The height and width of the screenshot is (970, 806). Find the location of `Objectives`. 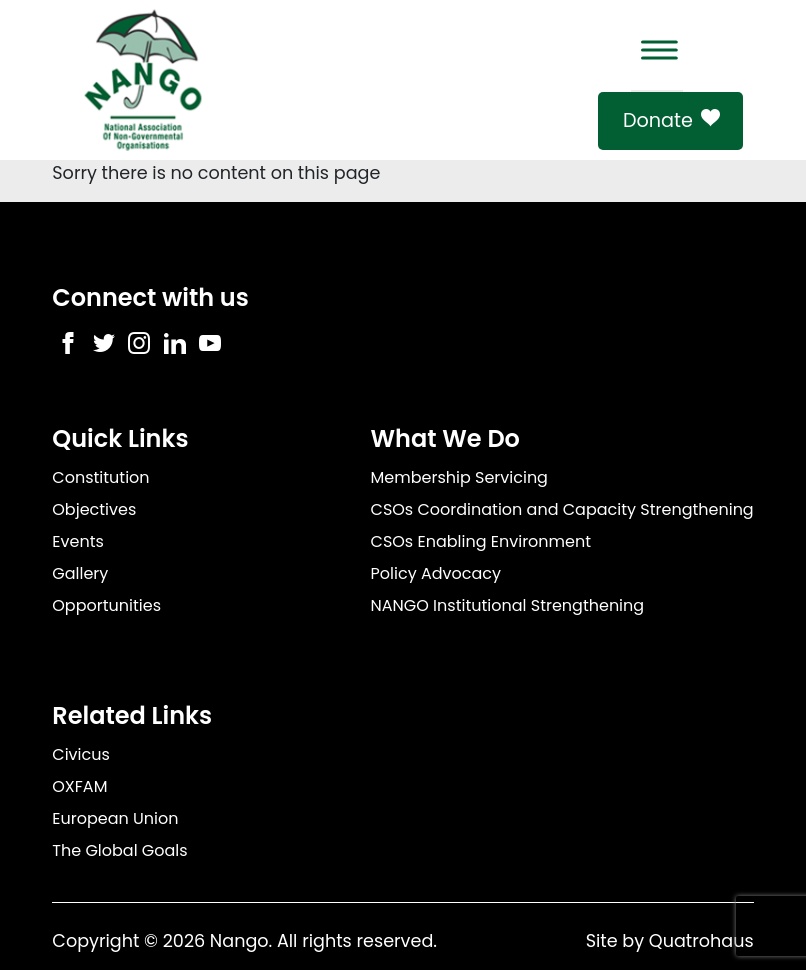

Objectives is located at coordinates (94, 509).